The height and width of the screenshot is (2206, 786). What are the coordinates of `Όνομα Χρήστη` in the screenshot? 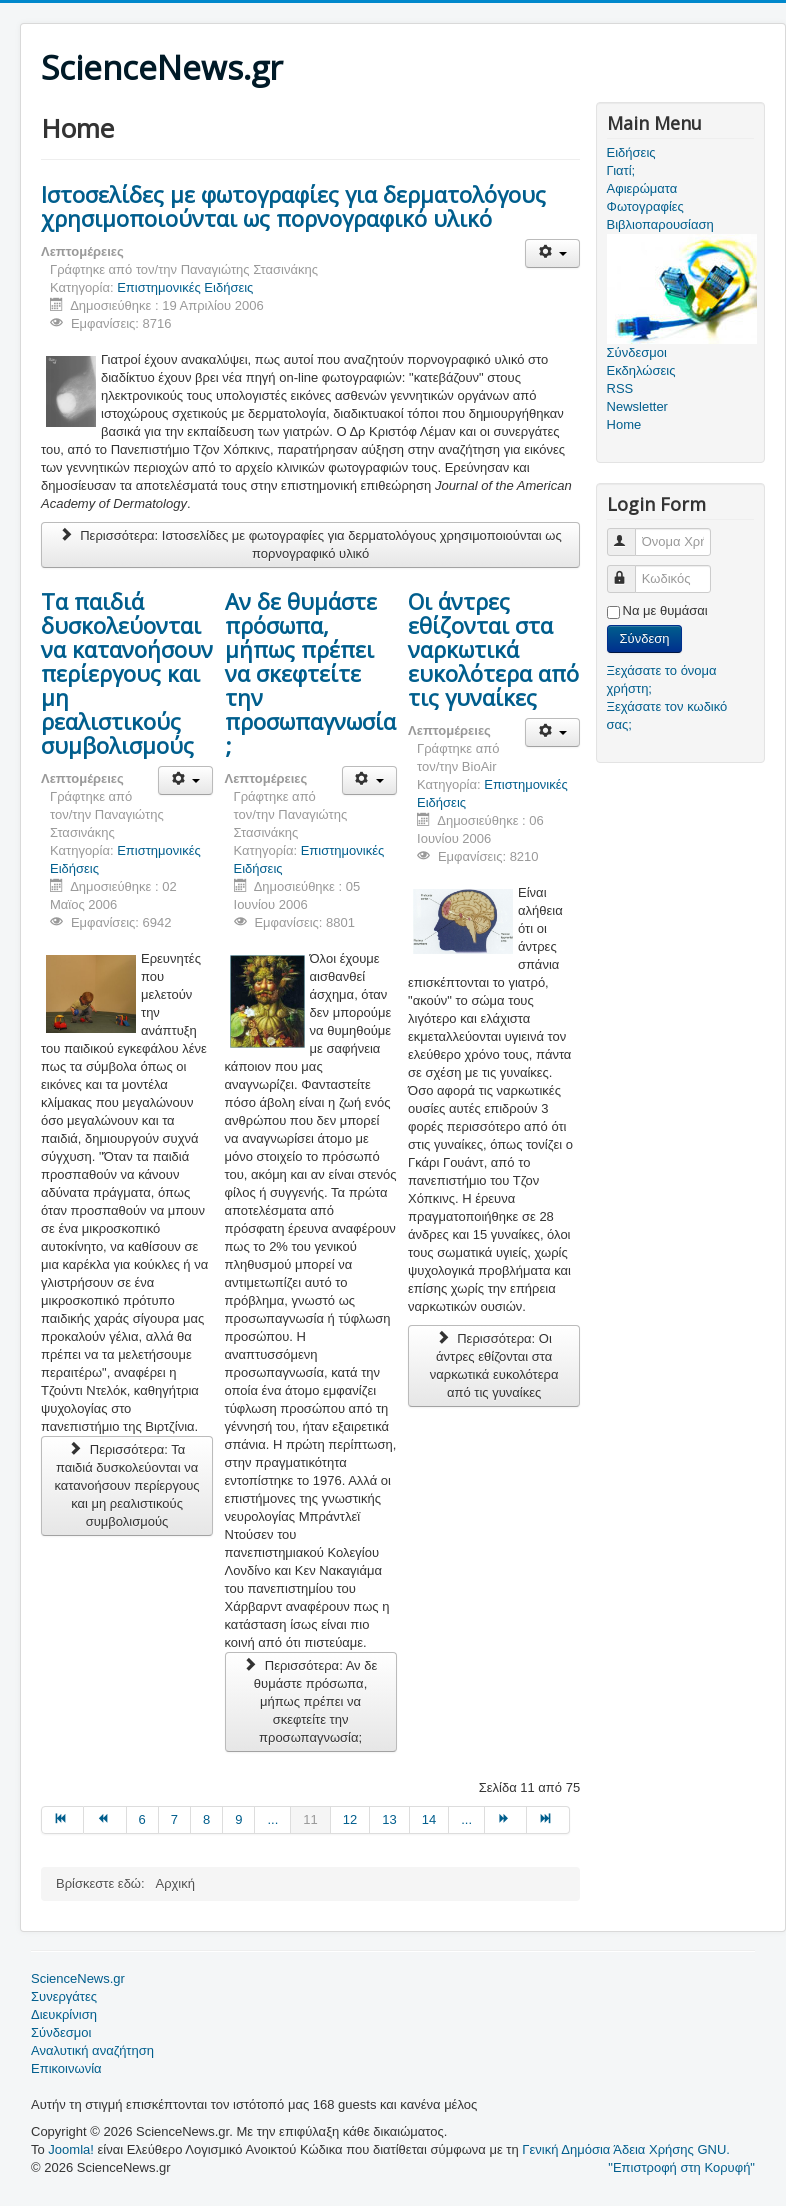 It's located at (630, 533).